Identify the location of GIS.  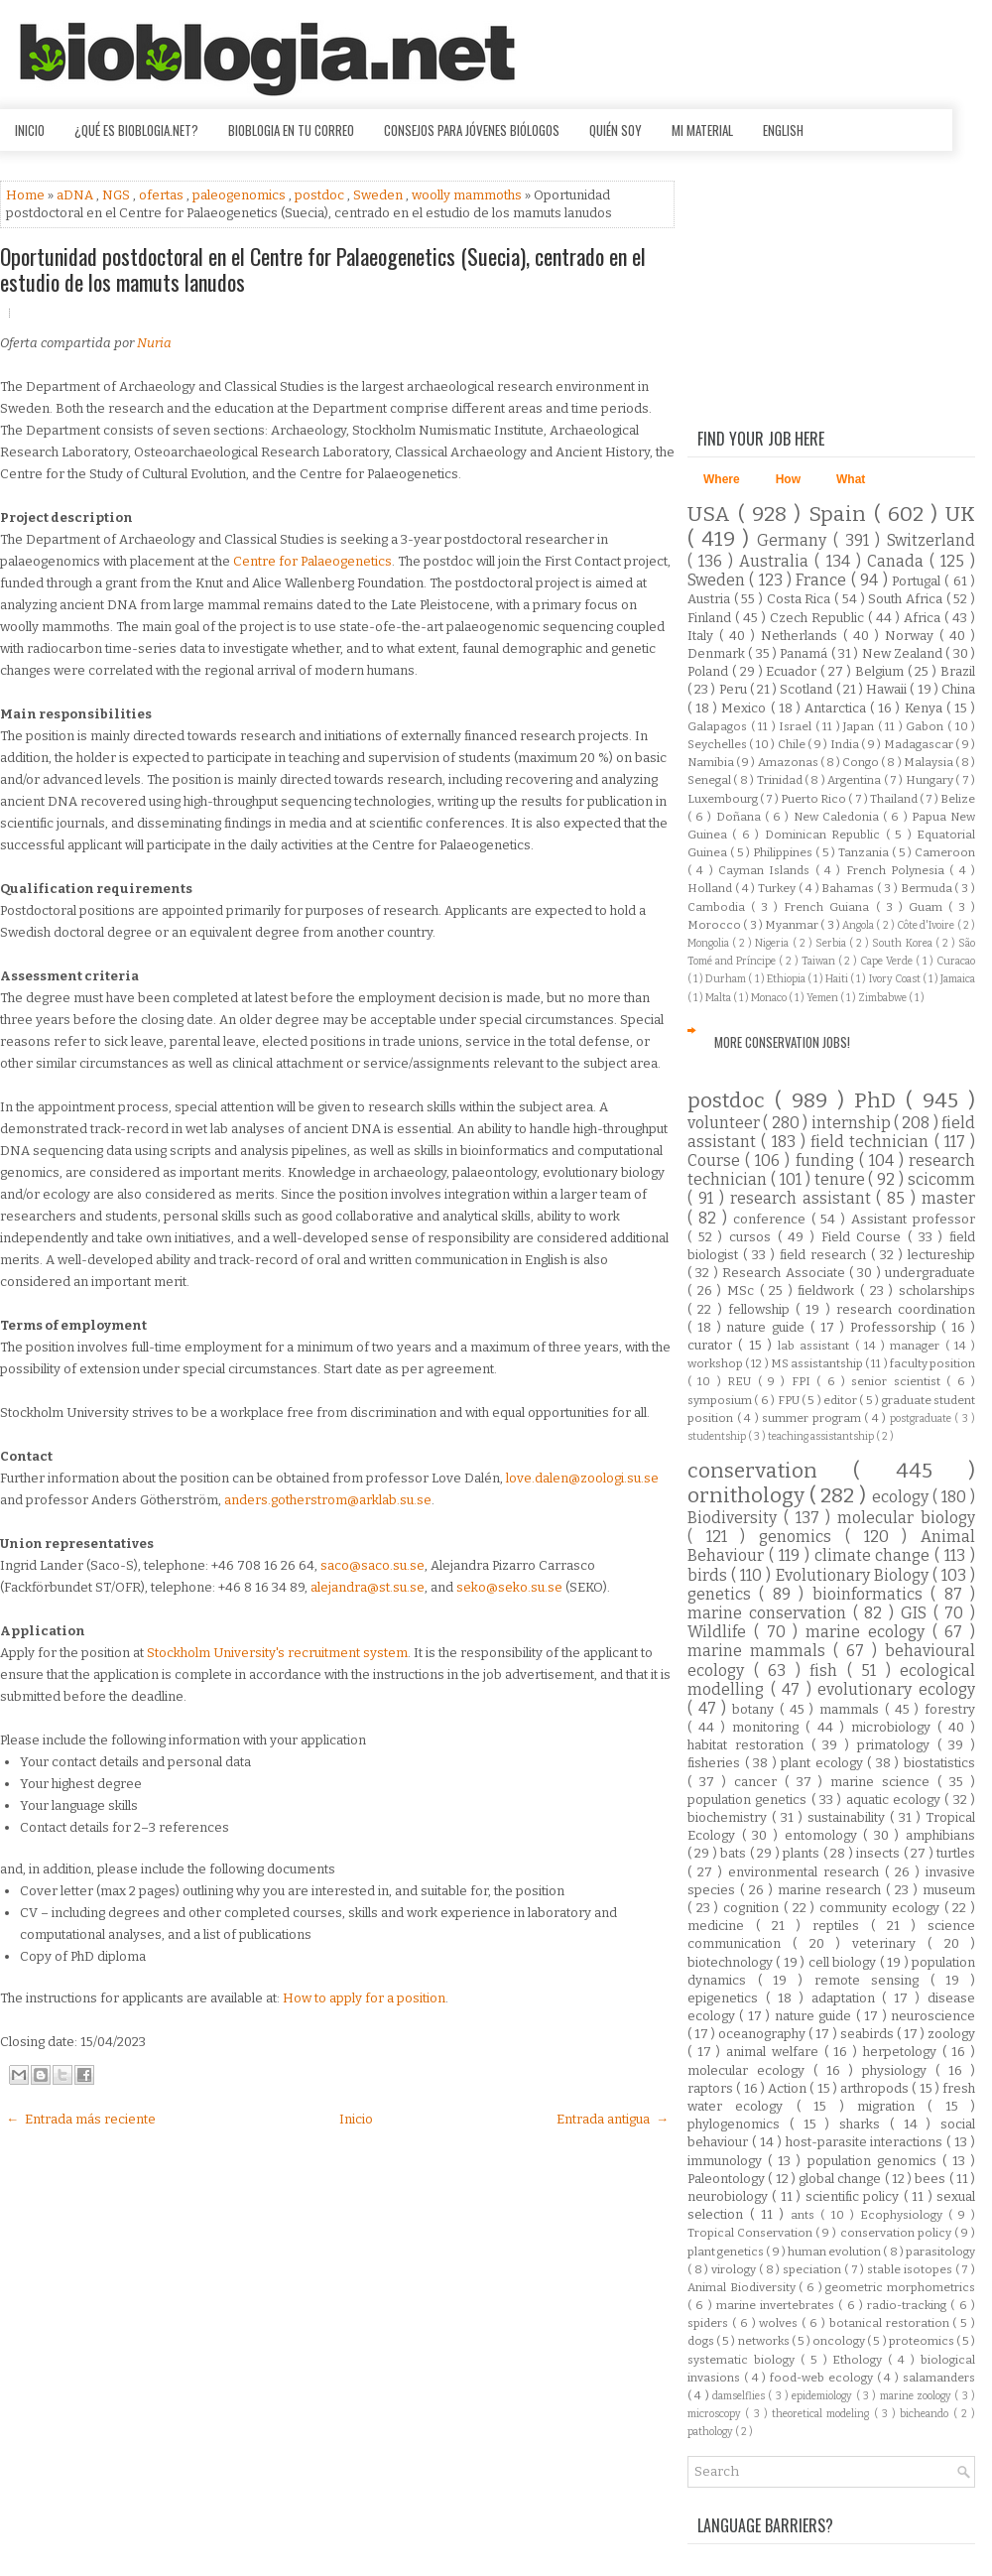
(917, 1613).